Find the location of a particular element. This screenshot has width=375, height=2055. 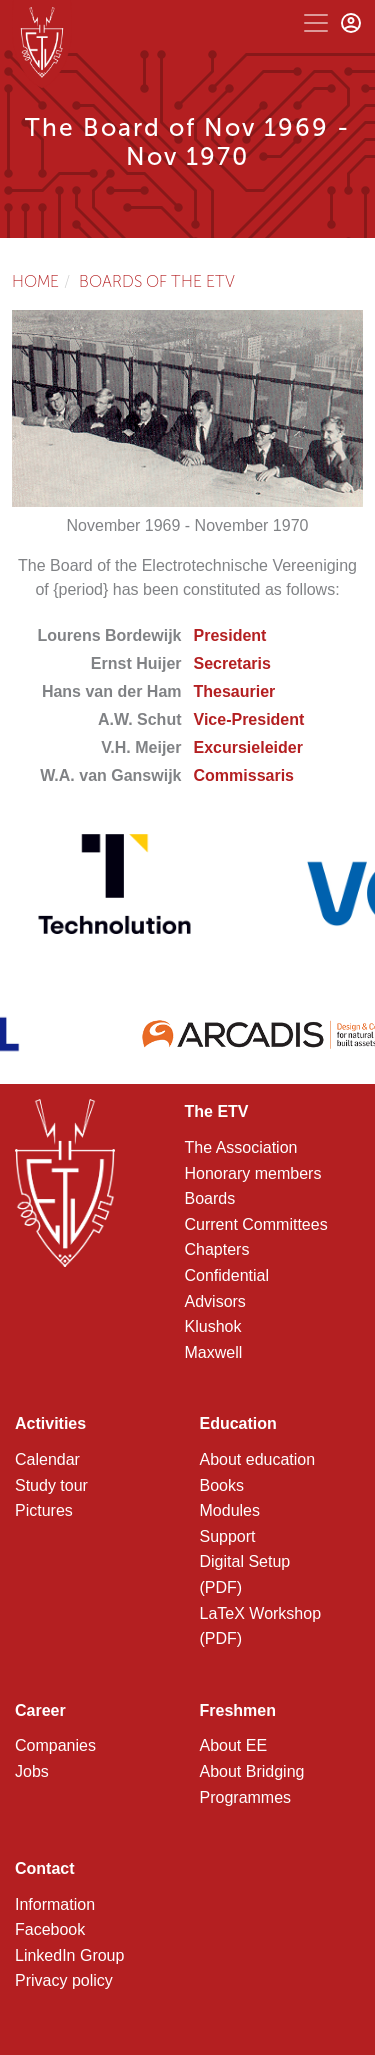

Support is located at coordinates (228, 1536).